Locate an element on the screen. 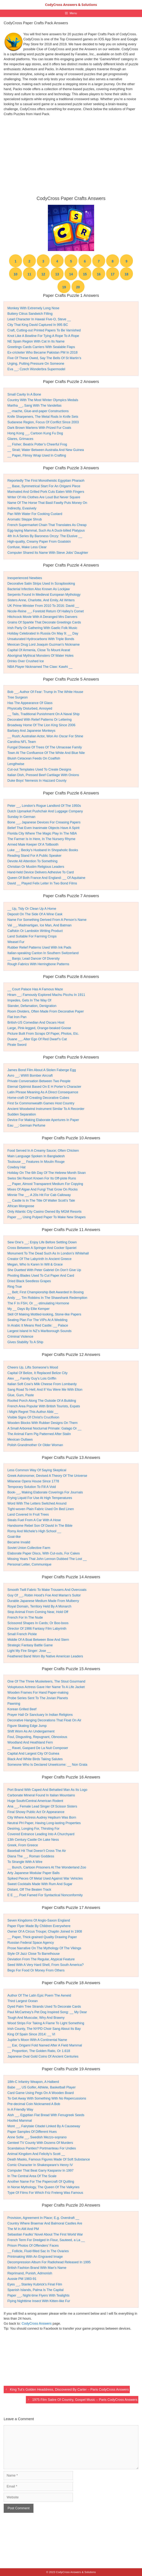 The width and height of the screenshot is (142, 2576). Paul McCartney’s Pet Dog Inspired Song: __ My Dear is located at coordinates (47, 2012).